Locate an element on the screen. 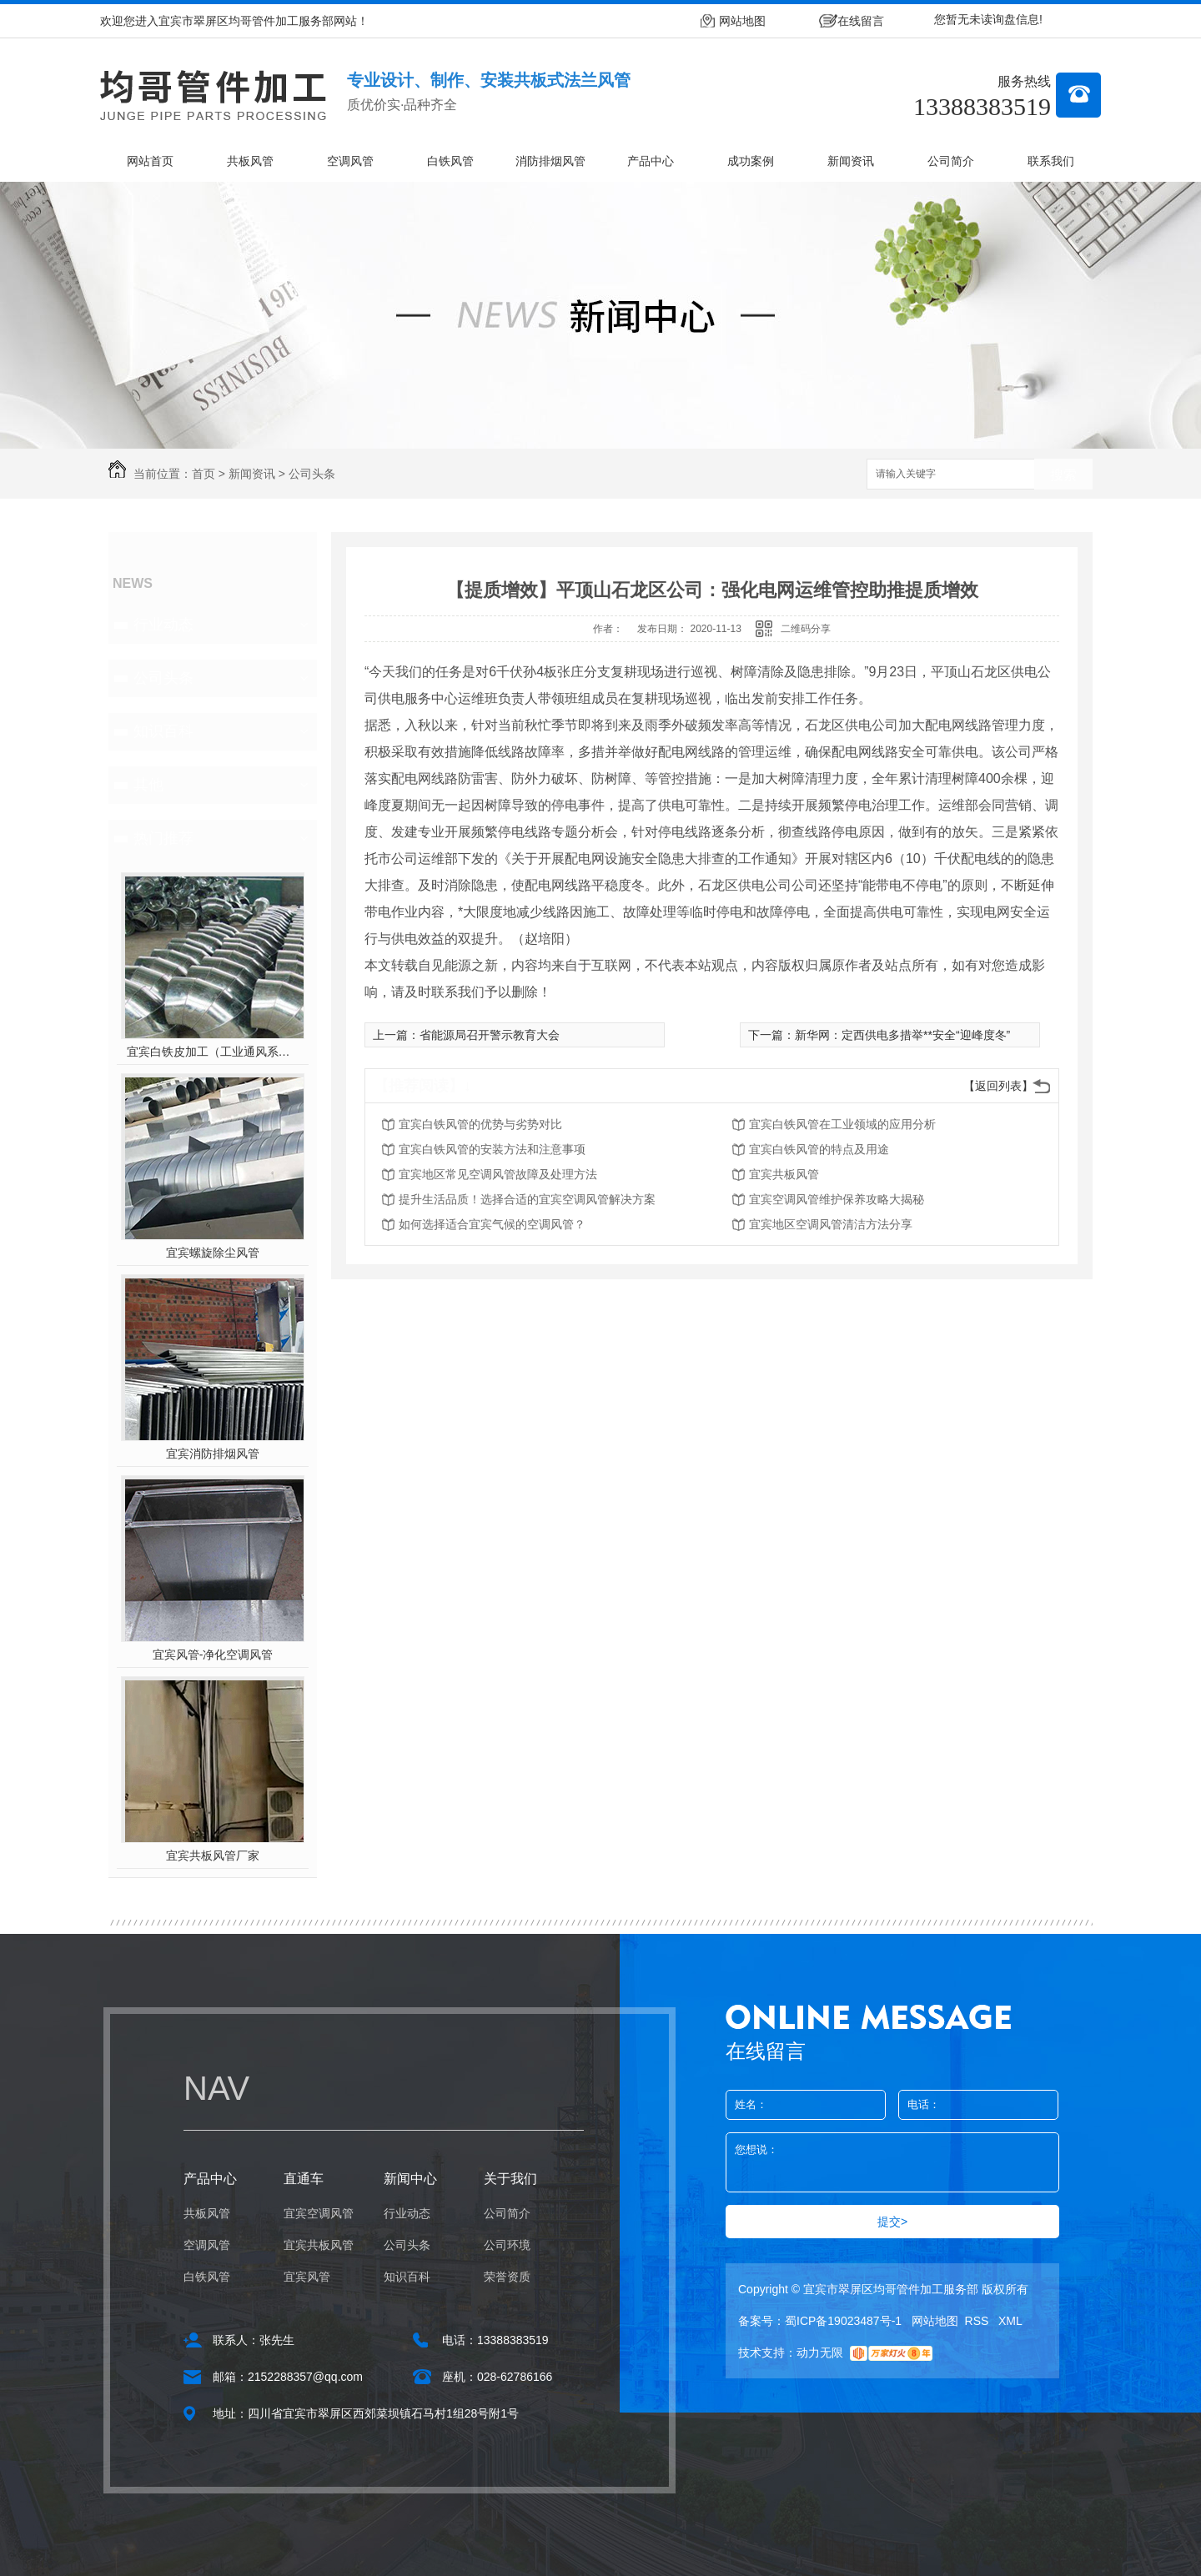 The width and height of the screenshot is (1201, 2576). 如何选择适合宜宾气候的空调风管？ is located at coordinates (492, 1224).